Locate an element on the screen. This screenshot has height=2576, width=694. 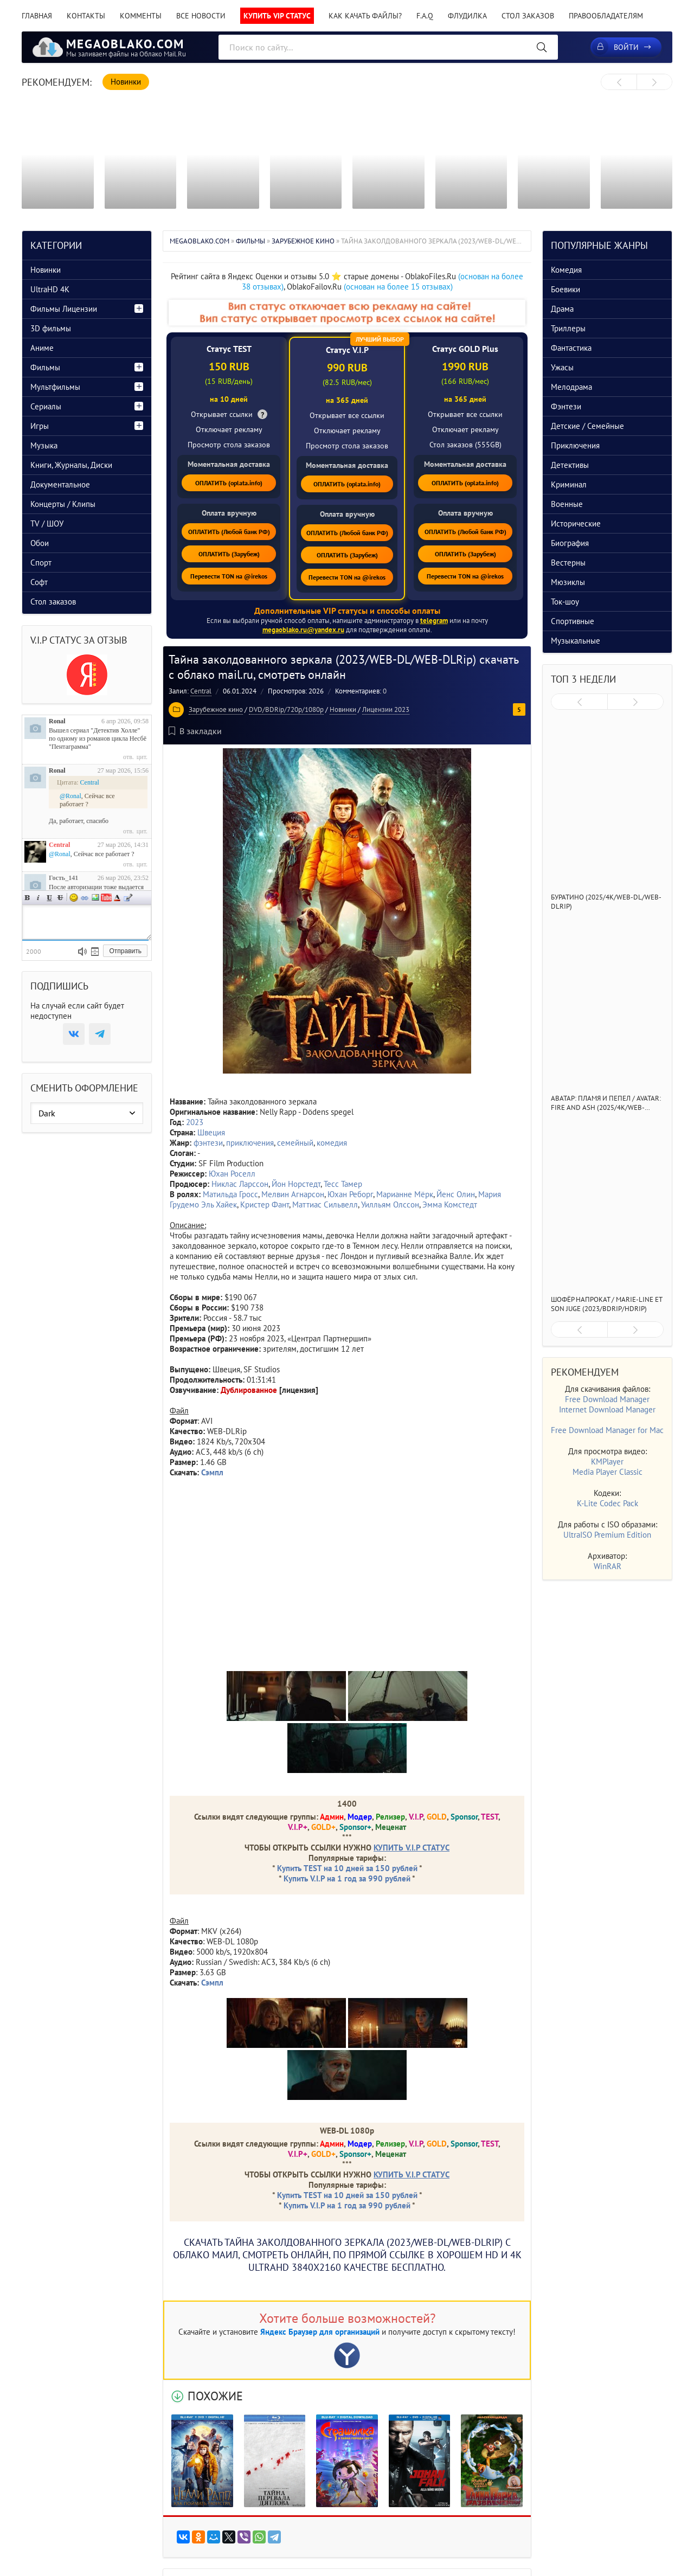
Триллеры is located at coordinates (568, 328).